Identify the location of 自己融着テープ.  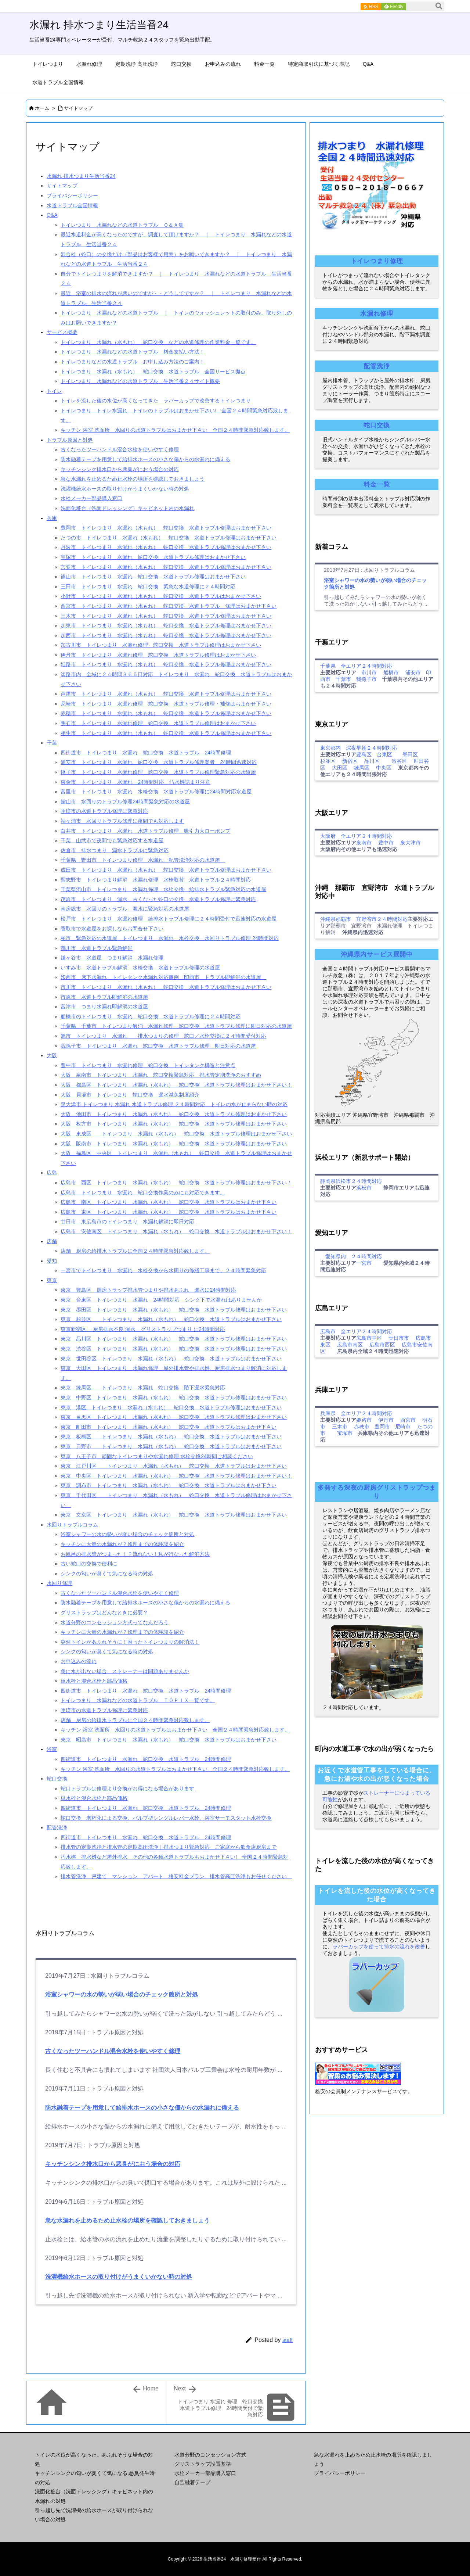
(192, 2482).